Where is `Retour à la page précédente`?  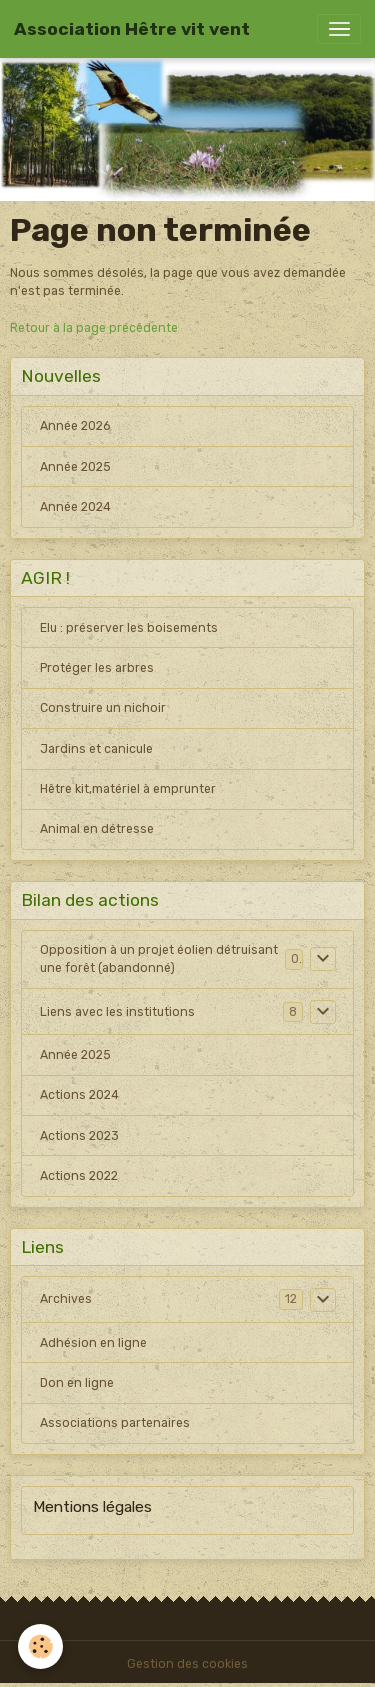 Retour à la page précédente is located at coordinates (94, 328).